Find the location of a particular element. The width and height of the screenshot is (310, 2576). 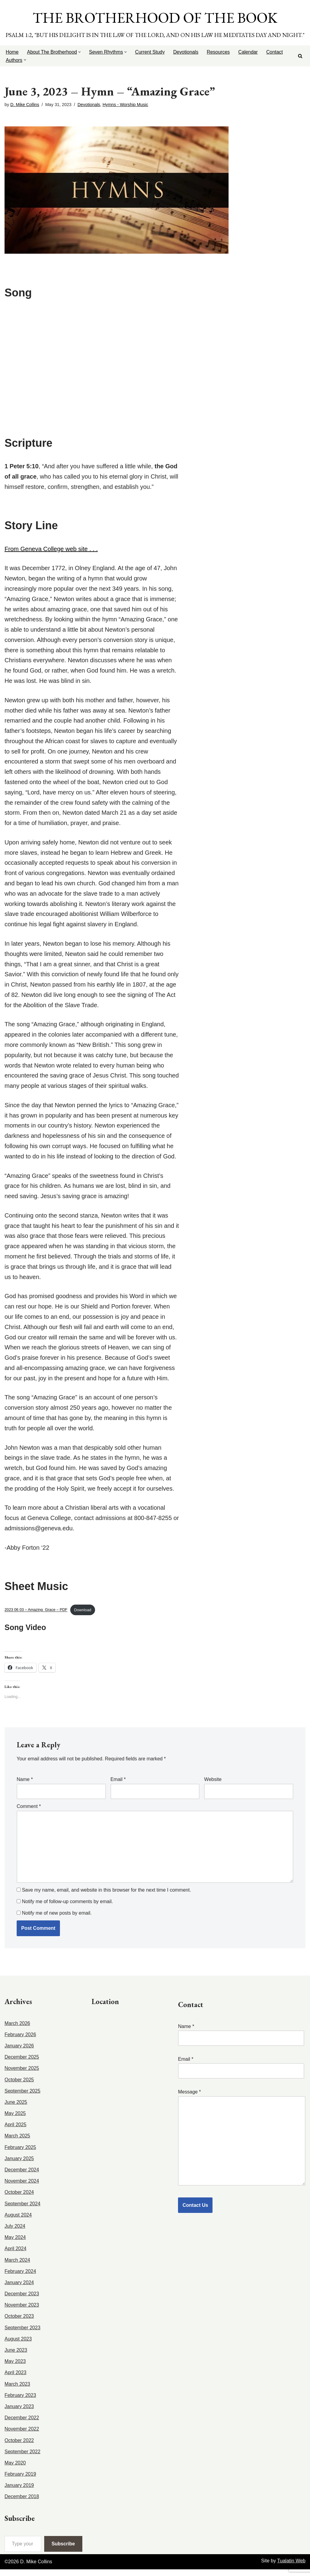

November 2023 is located at coordinates (22, 2311).